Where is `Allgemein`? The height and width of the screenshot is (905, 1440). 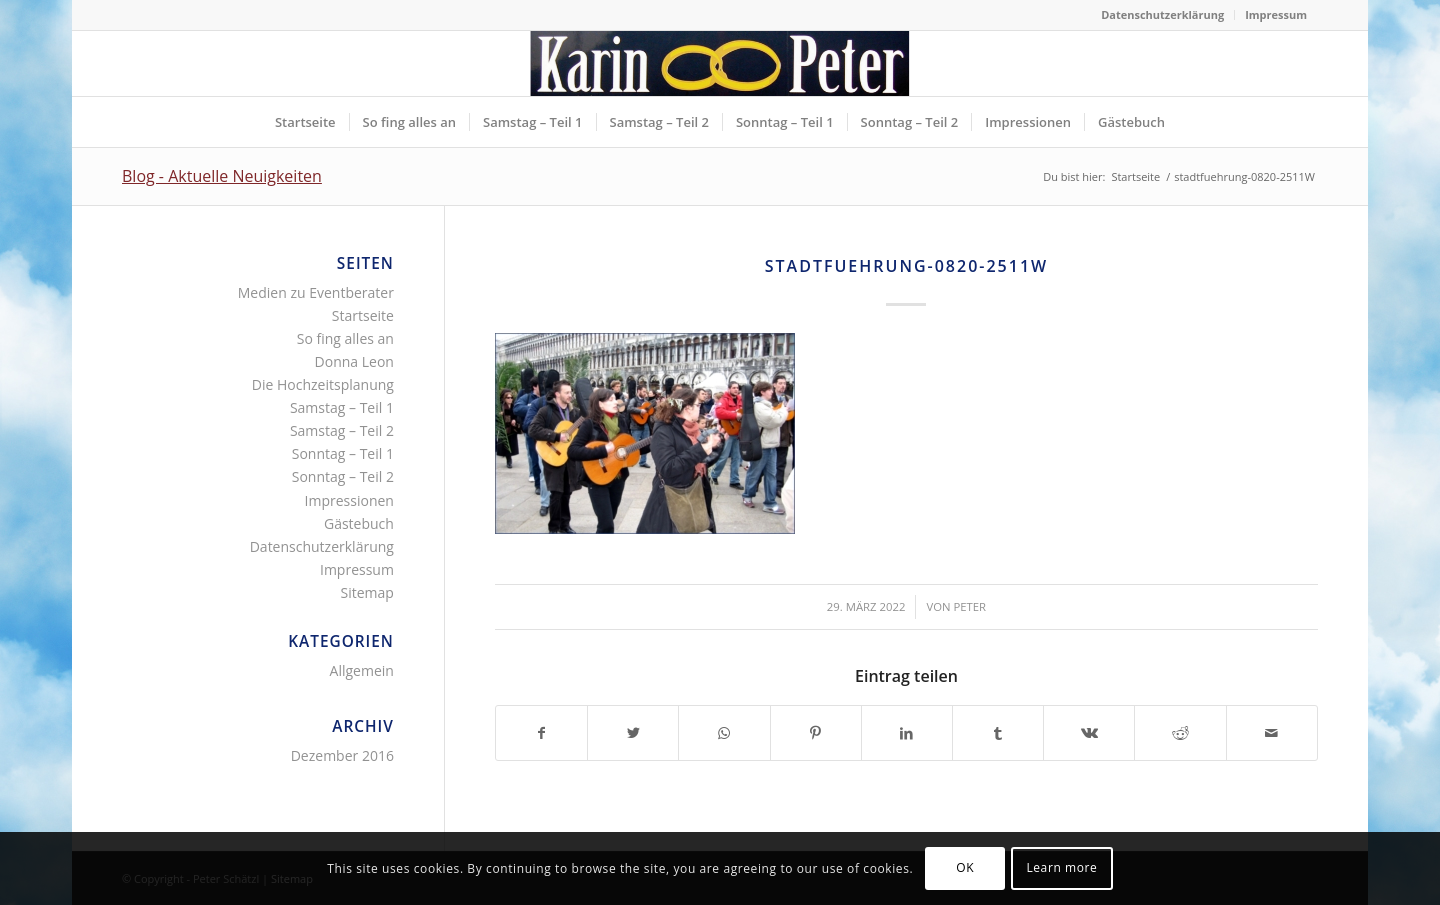
Allgemein is located at coordinates (362, 670).